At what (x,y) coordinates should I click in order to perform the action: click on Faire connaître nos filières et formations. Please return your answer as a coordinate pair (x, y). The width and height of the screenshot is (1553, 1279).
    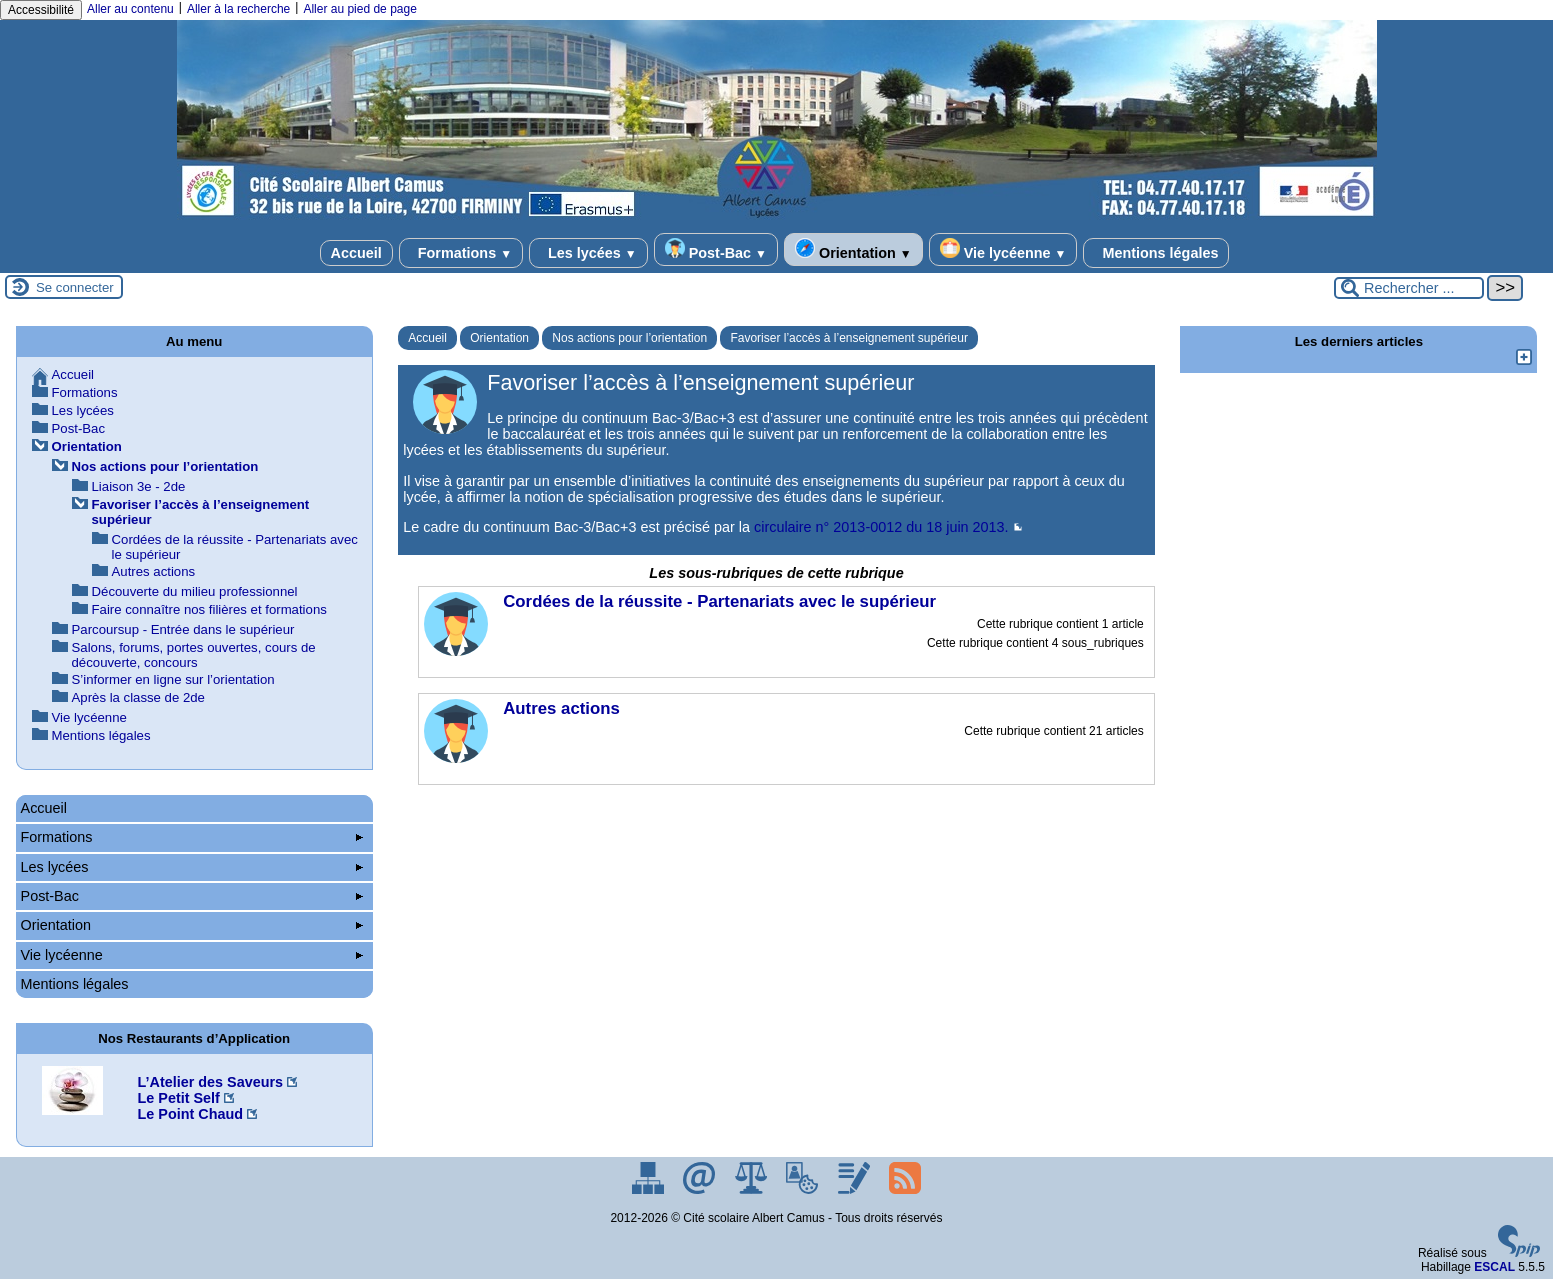
    Looking at the image, I should click on (209, 609).